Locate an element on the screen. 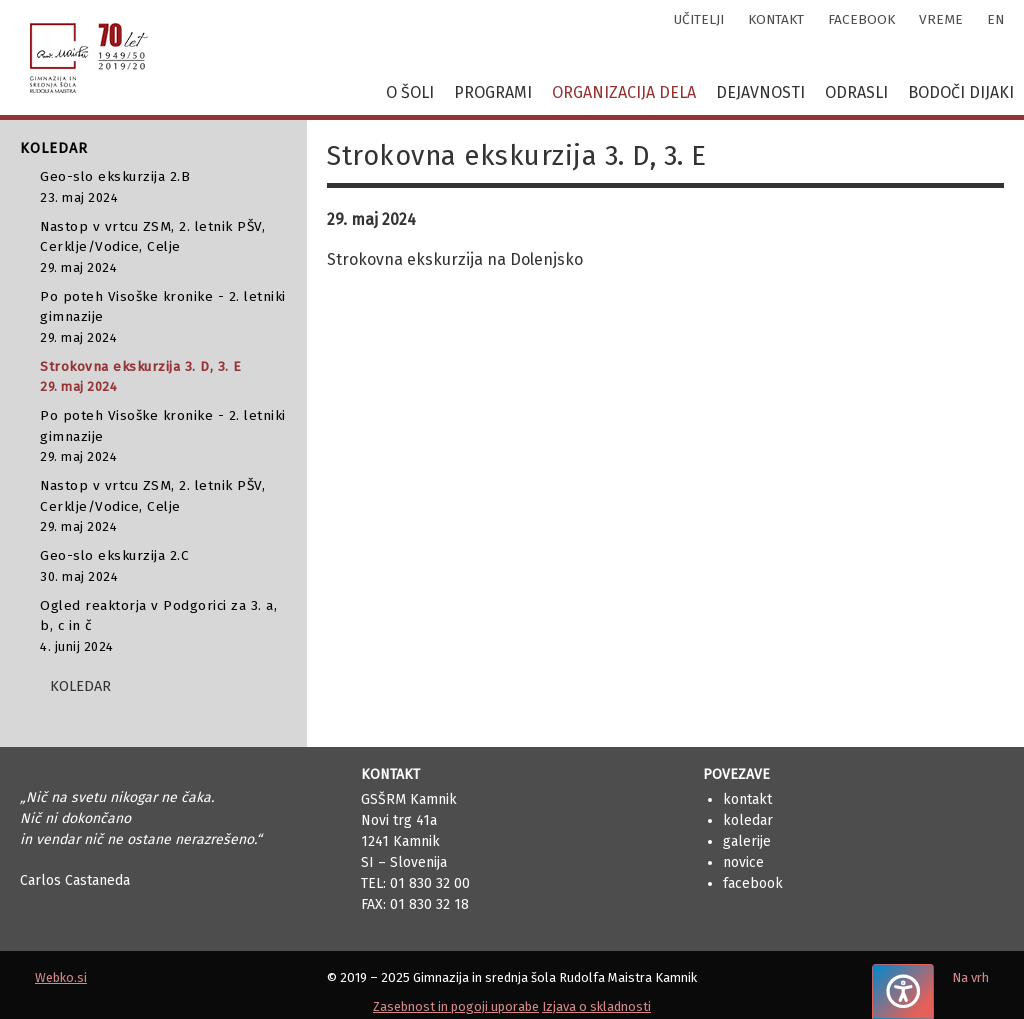  Odrasli is located at coordinates (856, 92).